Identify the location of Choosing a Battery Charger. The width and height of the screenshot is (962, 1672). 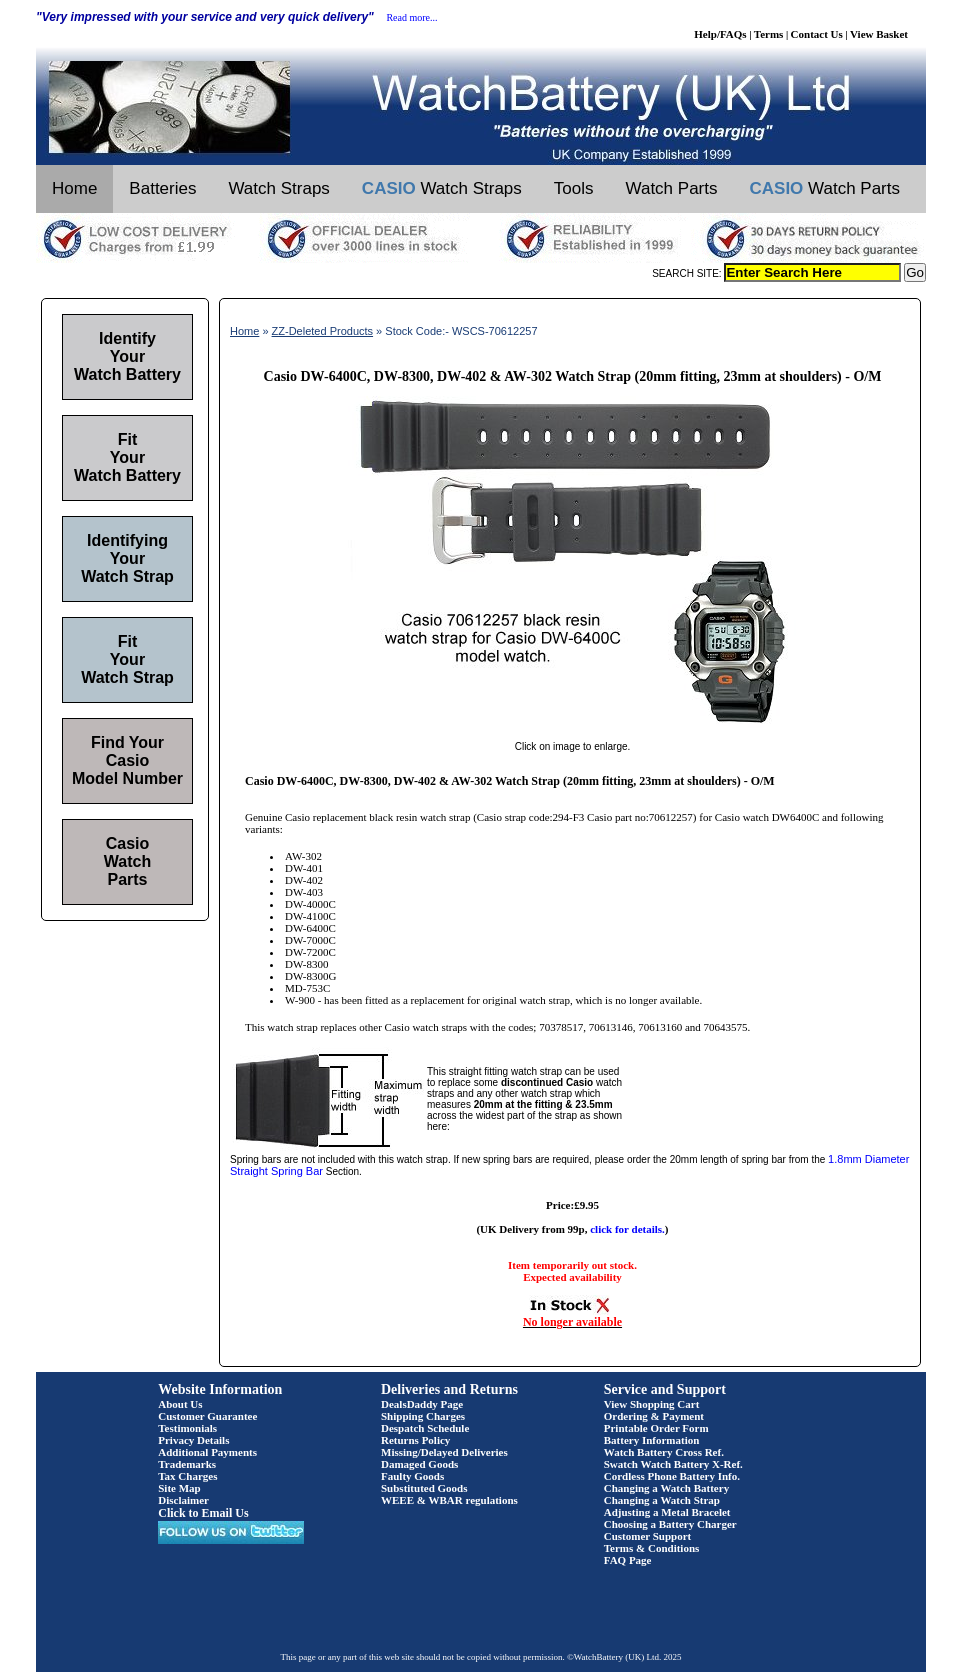
(670, 1524).